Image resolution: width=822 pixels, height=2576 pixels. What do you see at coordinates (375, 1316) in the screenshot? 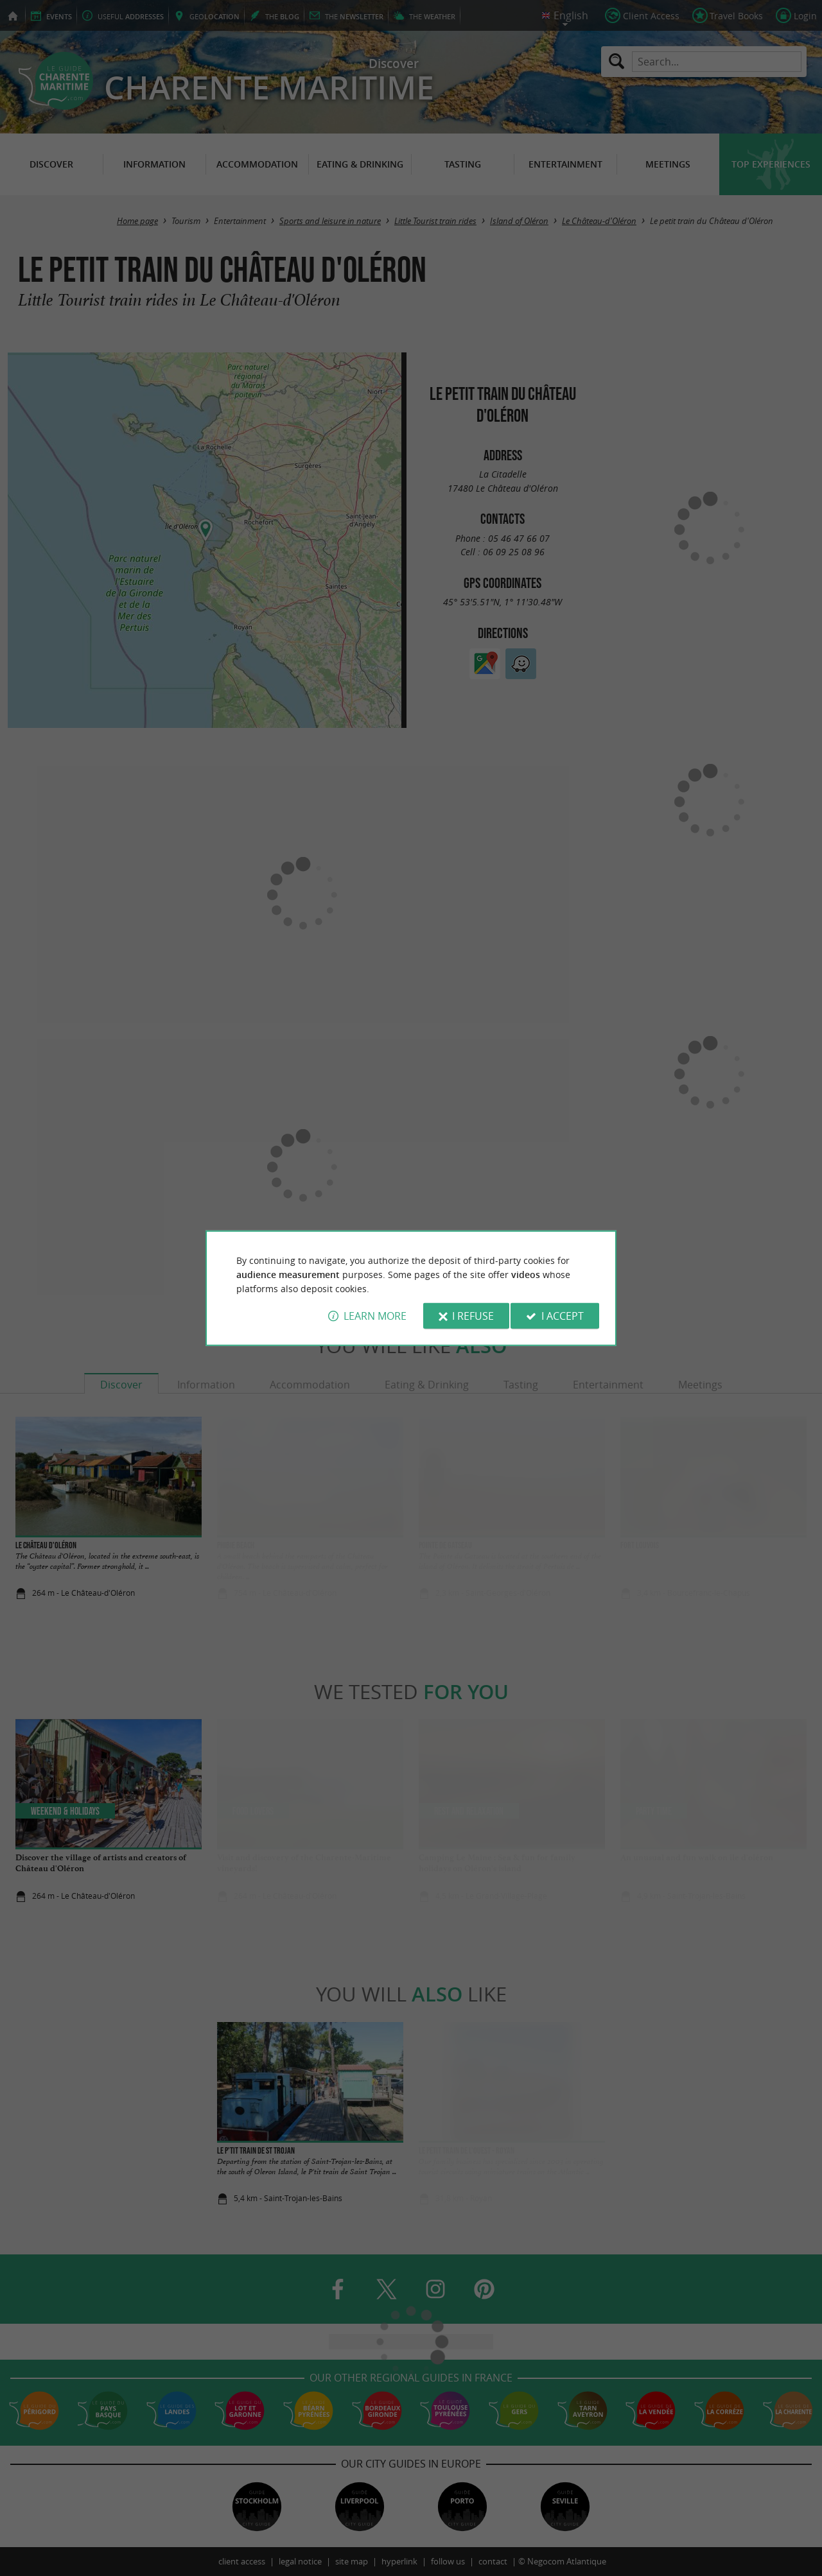
I see `Learn more` at bounding box center [375, 1316].